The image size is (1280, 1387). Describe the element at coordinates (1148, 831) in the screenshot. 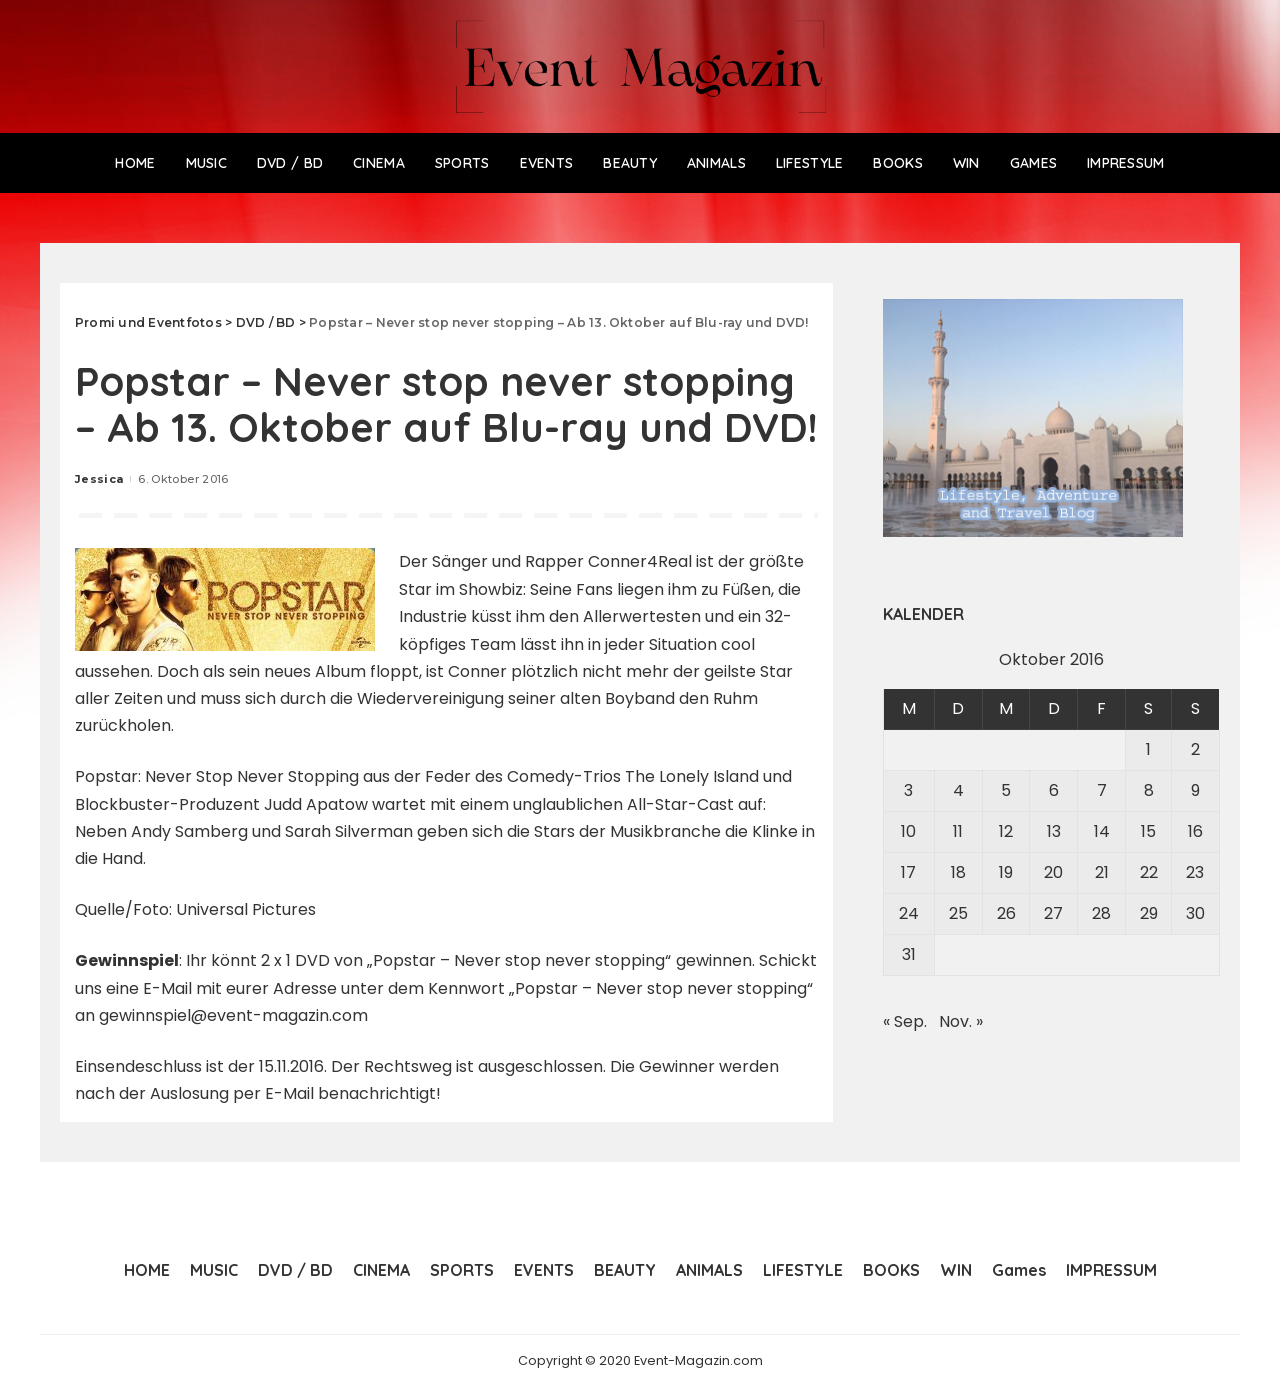

I see `15 [Beiträge veröffentlicht am 15. October 2016]` at that location.